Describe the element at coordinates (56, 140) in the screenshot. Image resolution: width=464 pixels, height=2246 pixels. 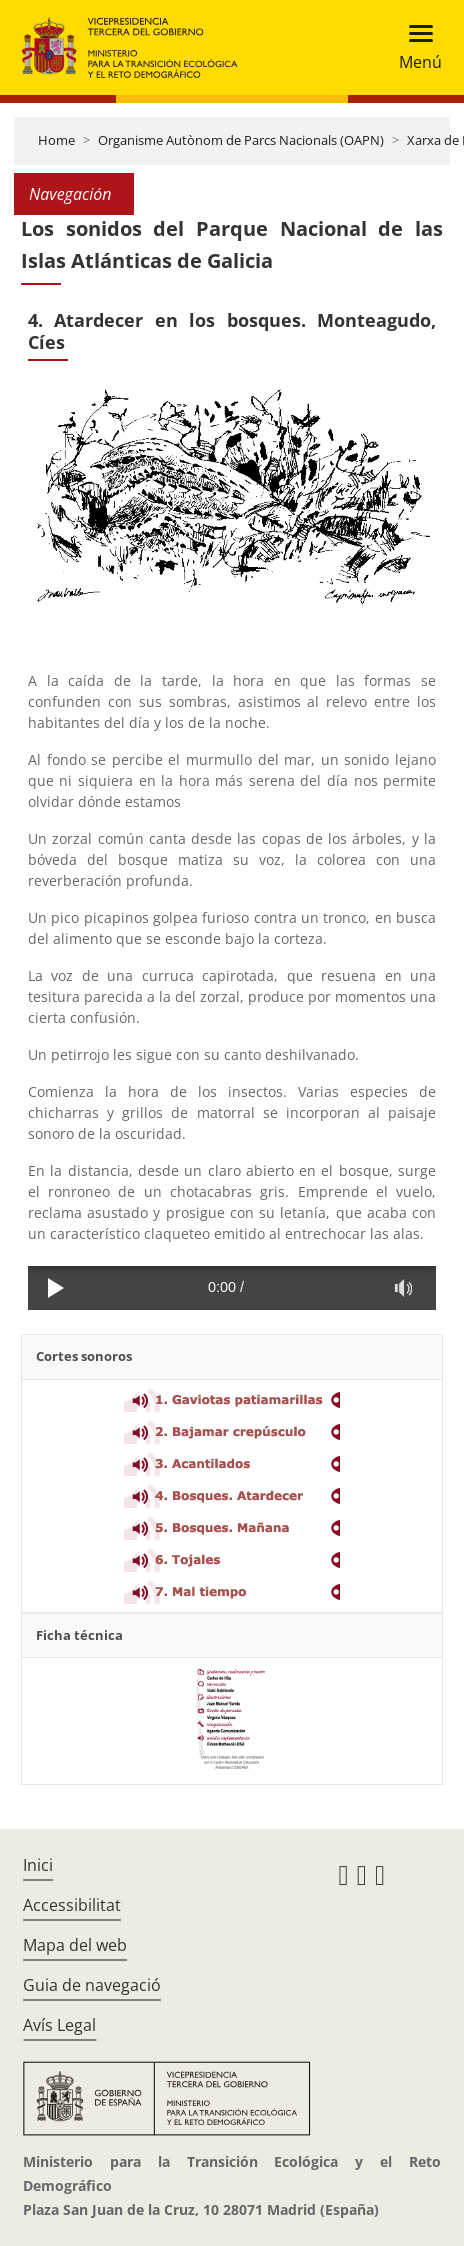
I see `Home` at that location.